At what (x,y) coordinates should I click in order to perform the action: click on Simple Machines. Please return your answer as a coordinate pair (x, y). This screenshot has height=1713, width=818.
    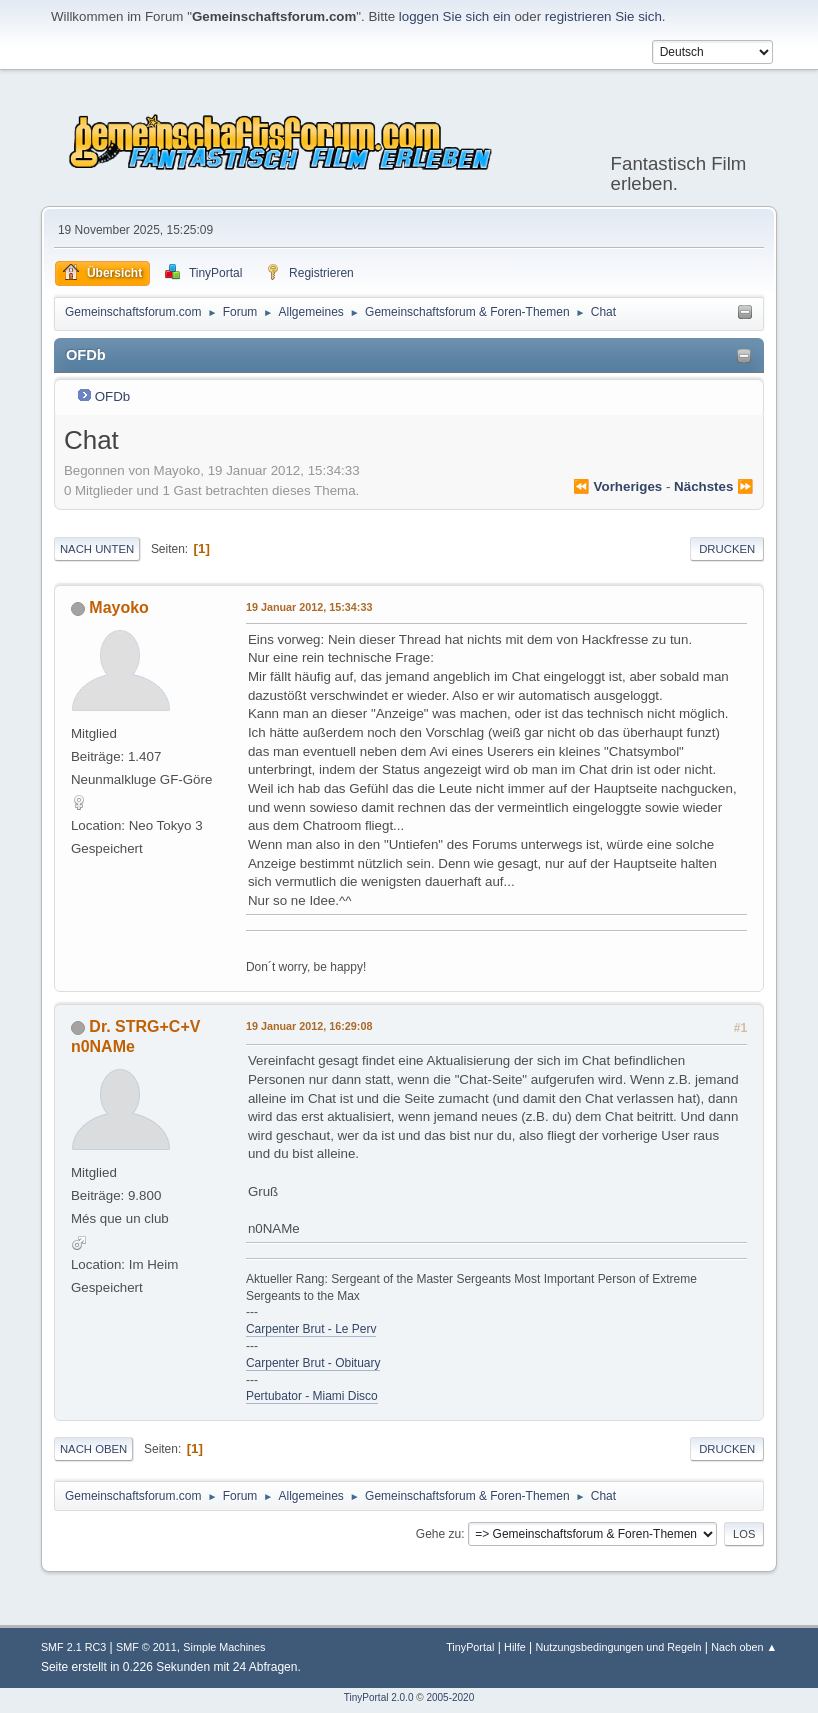
    Looking at the image, I should click on (224, 1647).